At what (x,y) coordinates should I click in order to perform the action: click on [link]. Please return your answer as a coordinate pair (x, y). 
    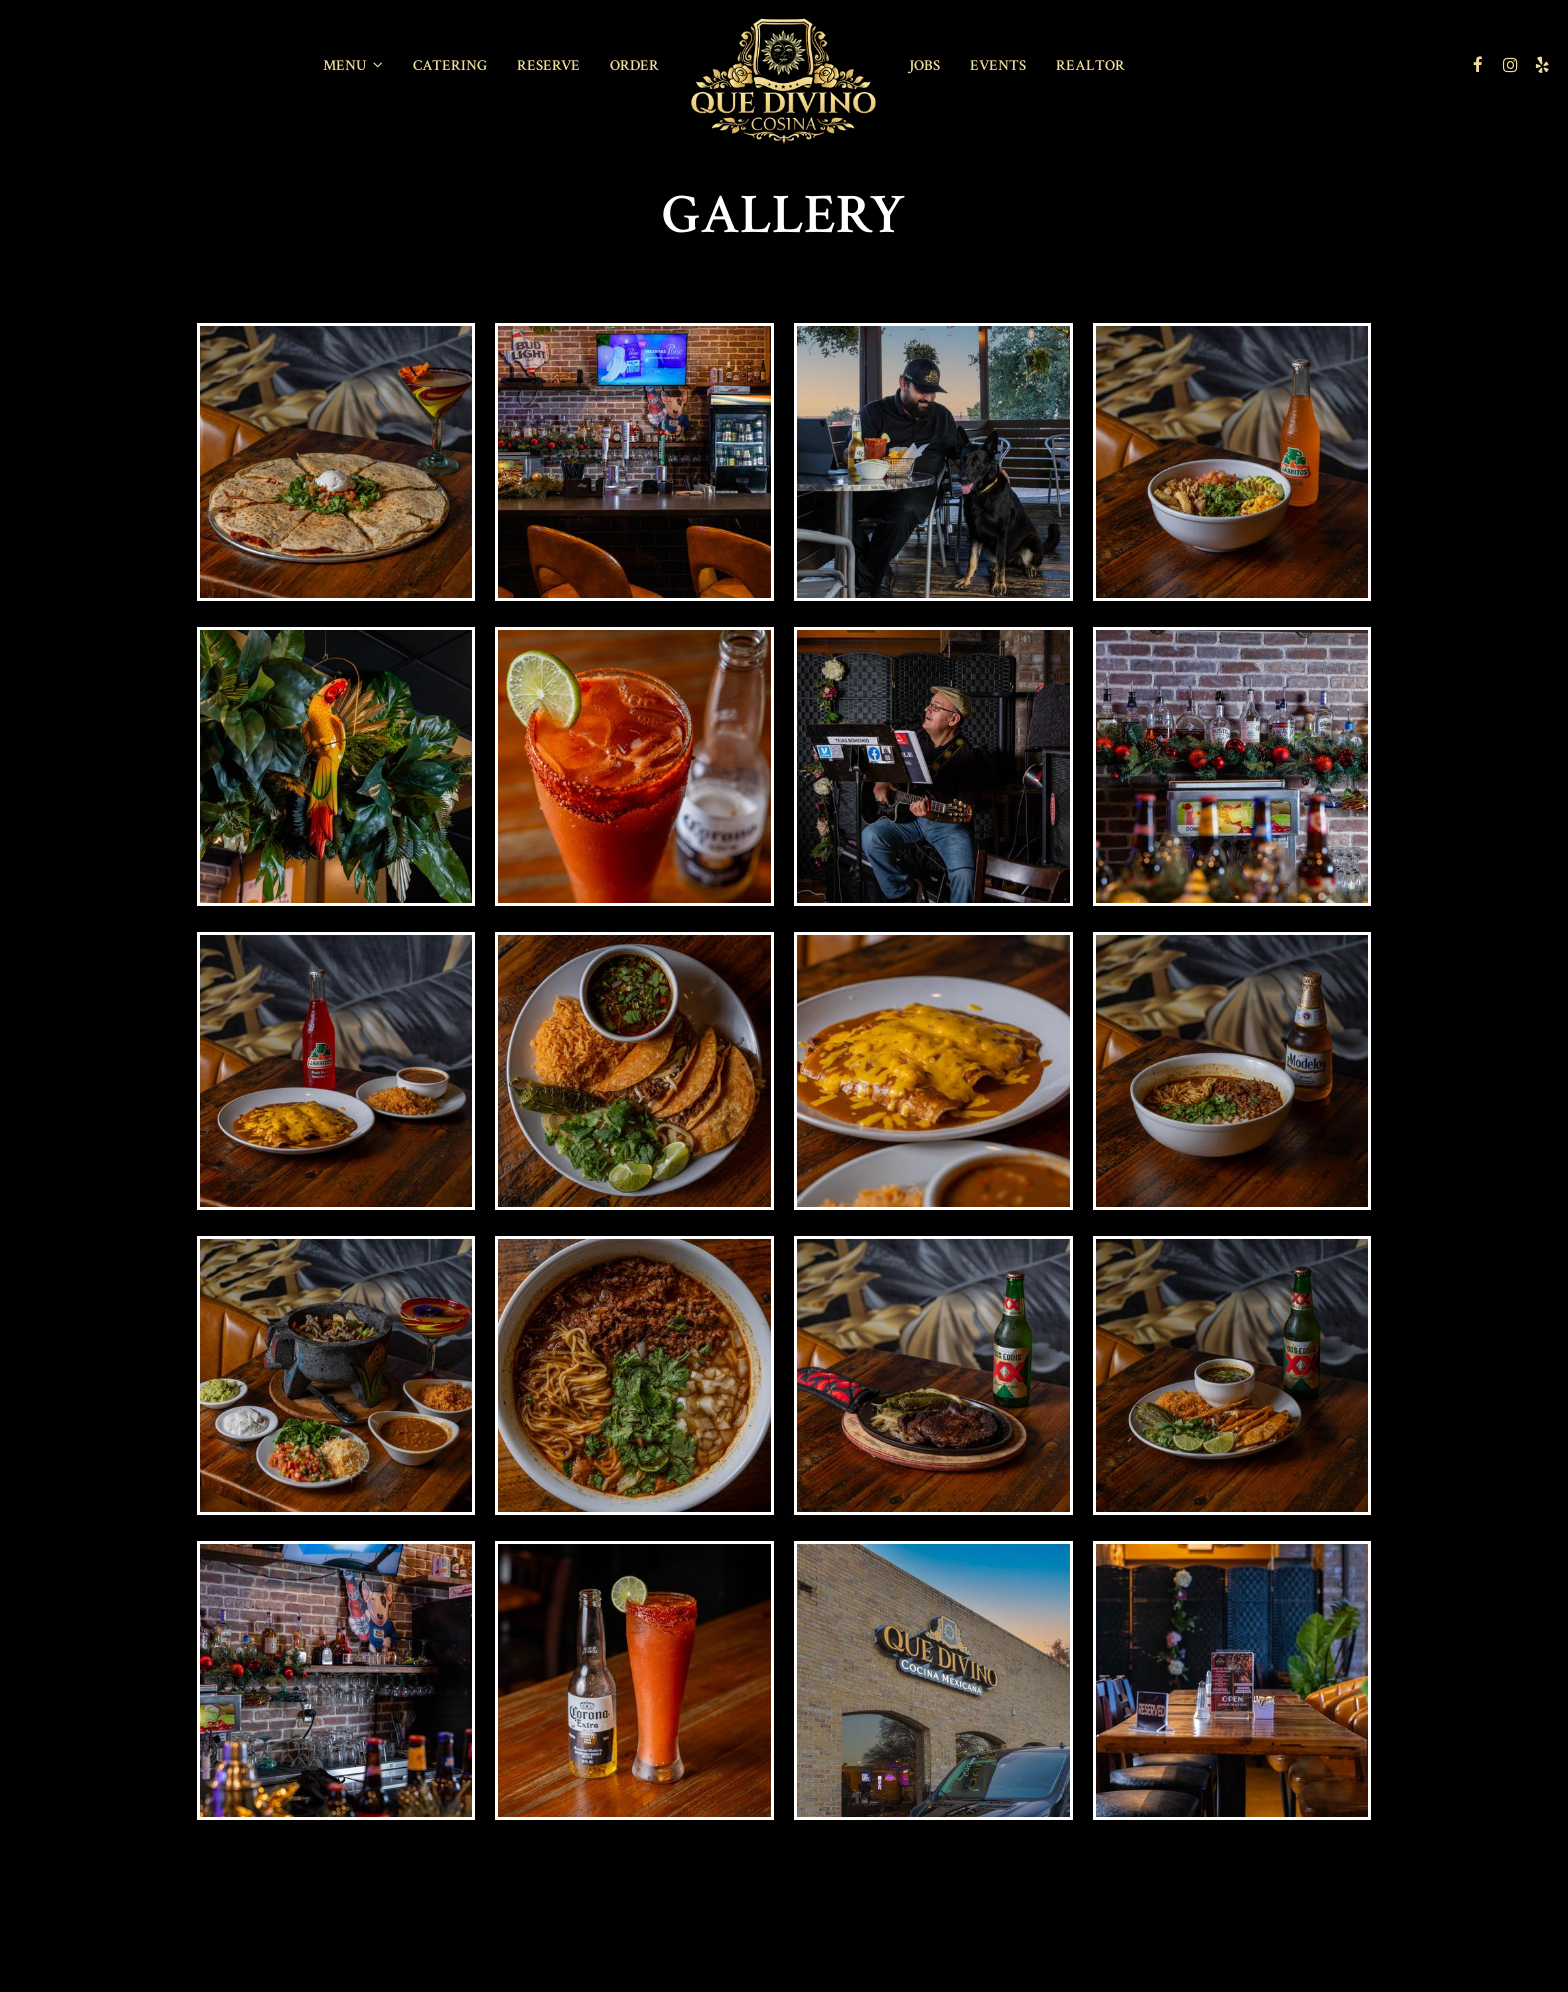
    Looking at the image, I should click on (784, 81).